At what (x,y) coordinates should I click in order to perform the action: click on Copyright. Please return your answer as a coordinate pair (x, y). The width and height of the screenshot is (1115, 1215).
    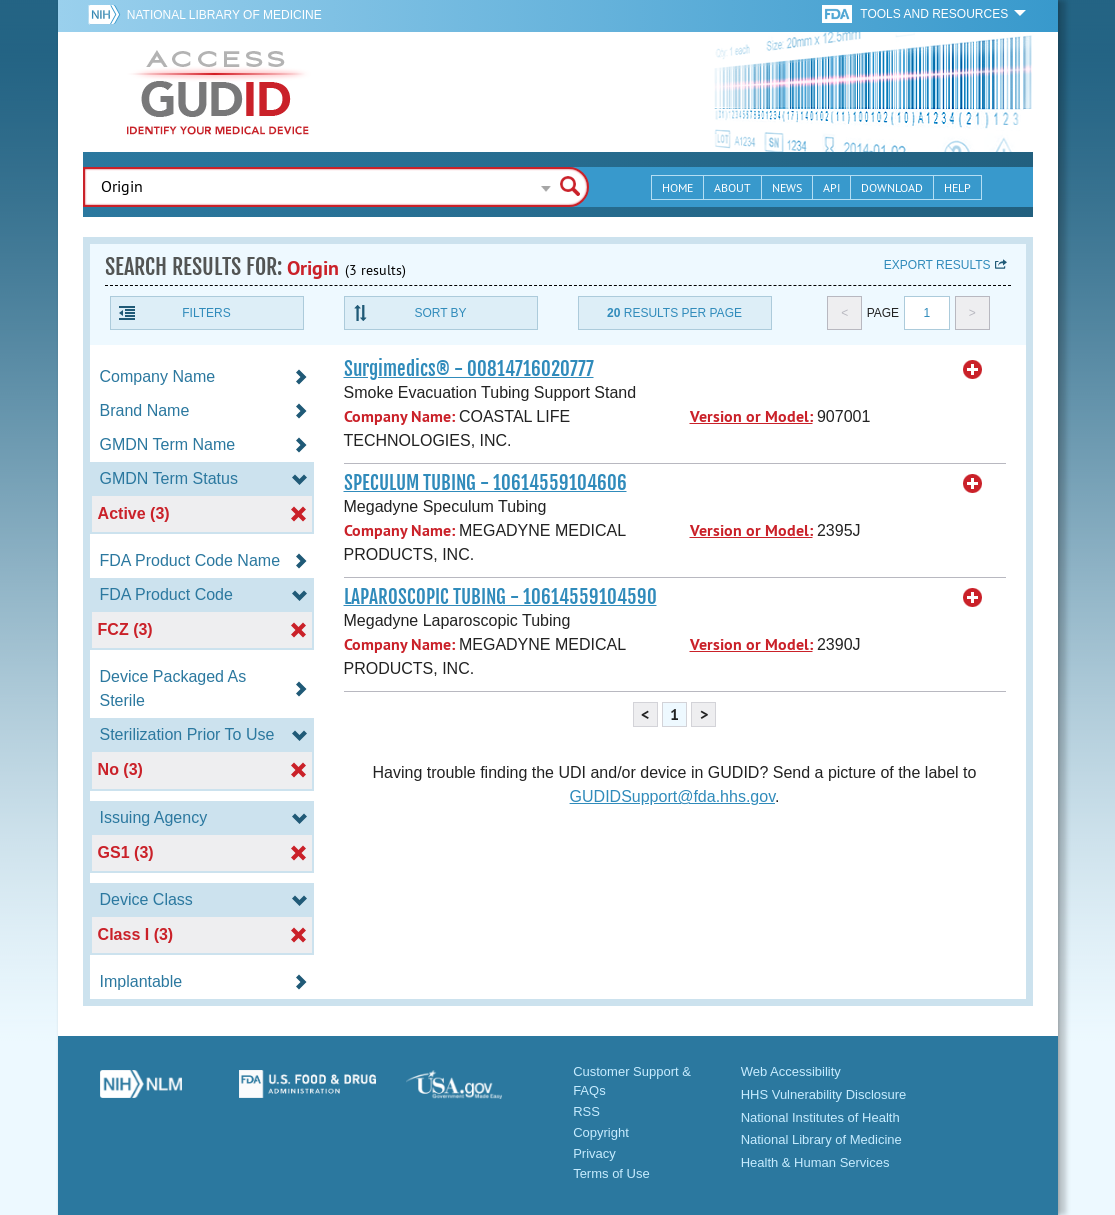
    Looking at the image, I should click on (601, 1132).